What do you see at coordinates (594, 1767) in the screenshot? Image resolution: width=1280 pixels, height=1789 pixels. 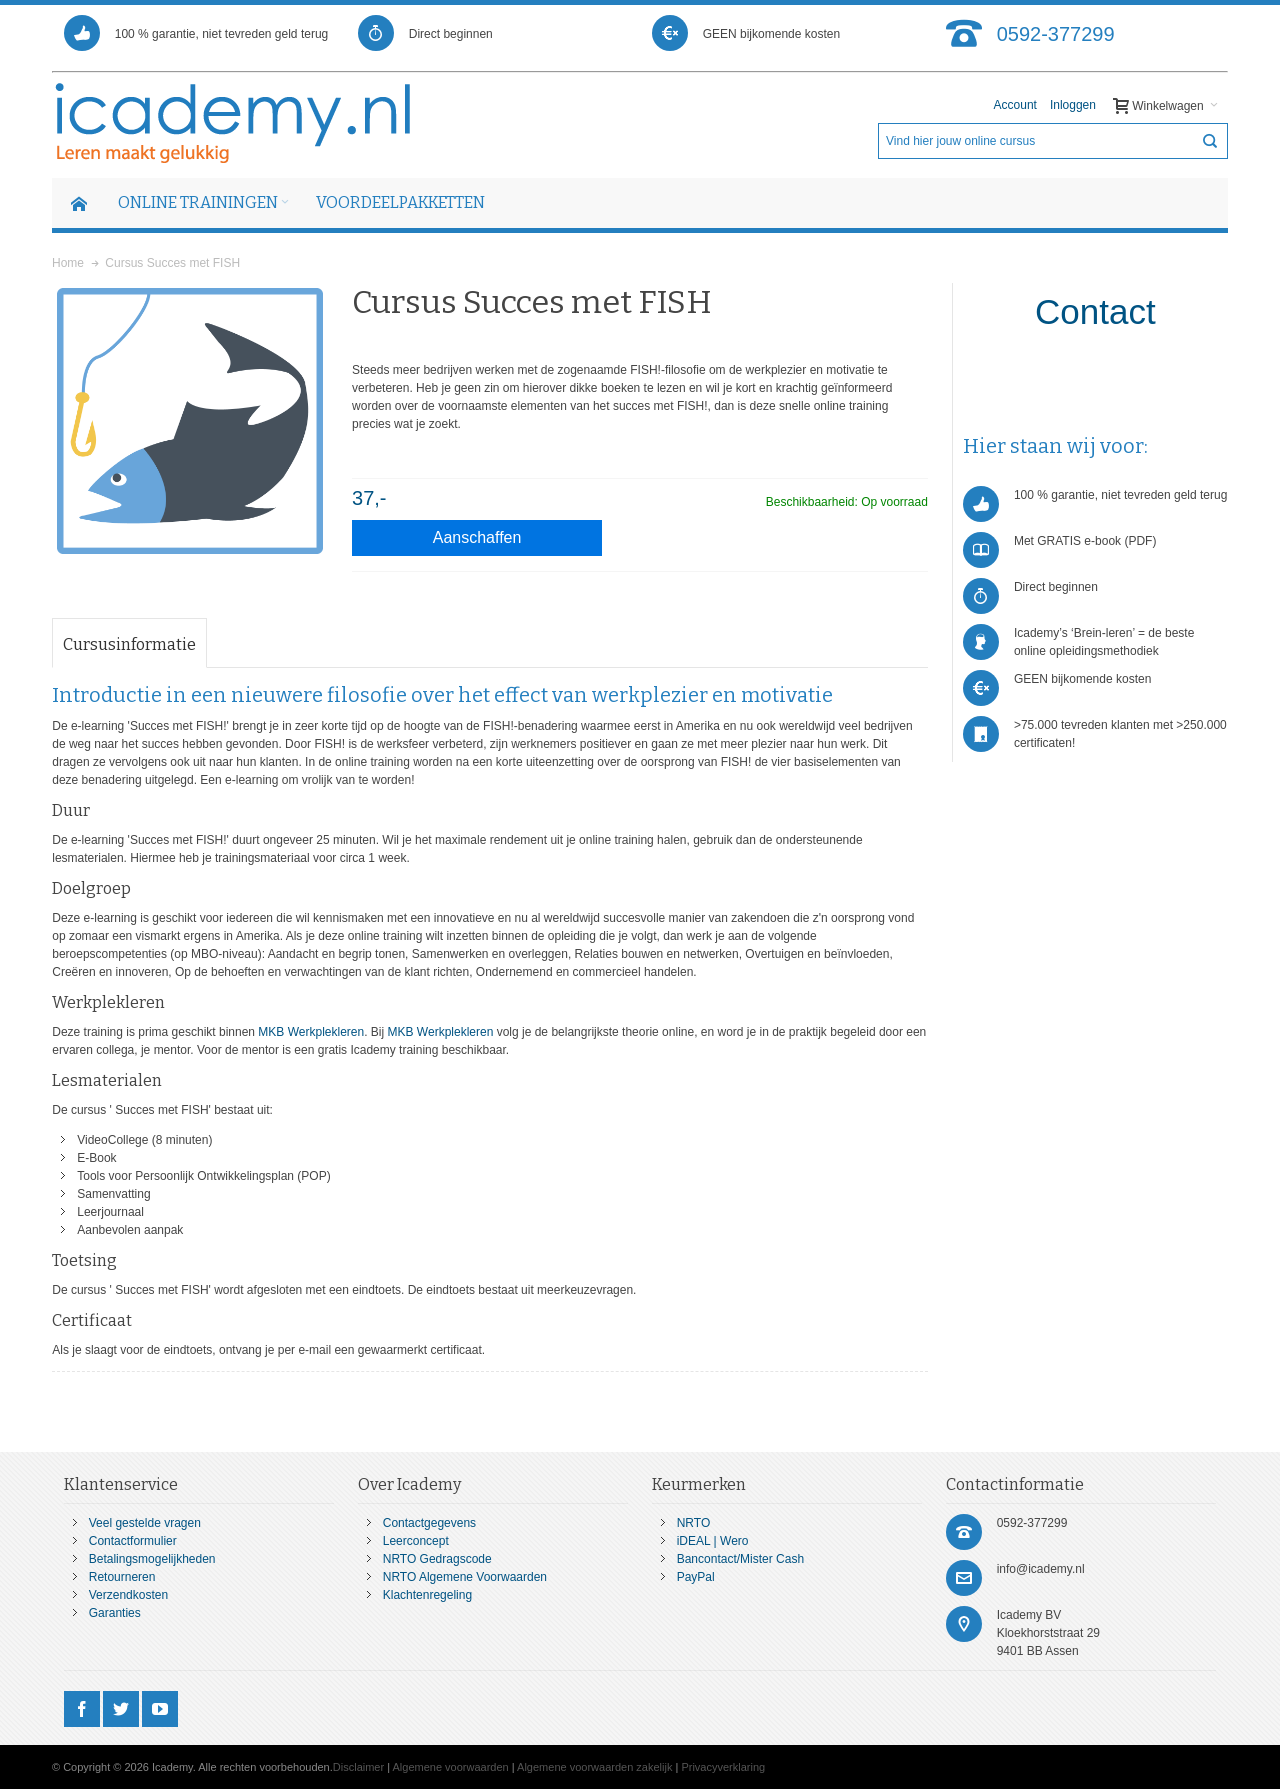 I see `Algemene voorwaarden zakelijk` at bounding box center [594, 1767].